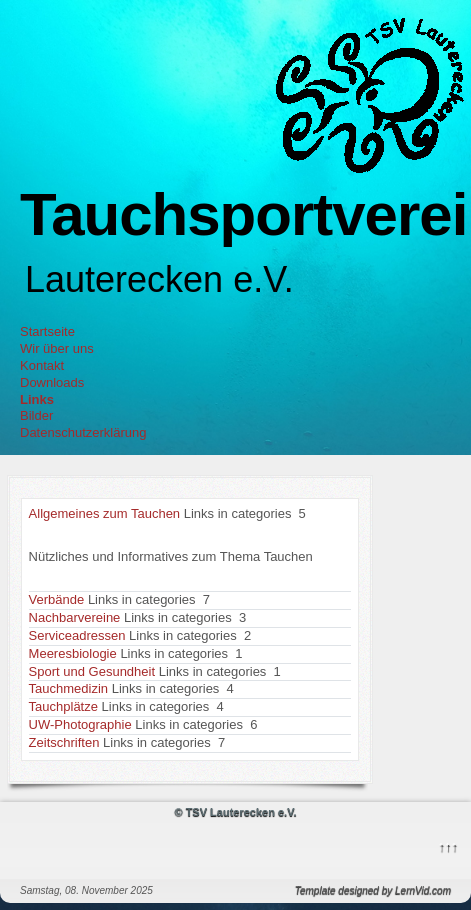 The image size is (471, 910). I want to click on Tauchplätze, so click(63, 706).